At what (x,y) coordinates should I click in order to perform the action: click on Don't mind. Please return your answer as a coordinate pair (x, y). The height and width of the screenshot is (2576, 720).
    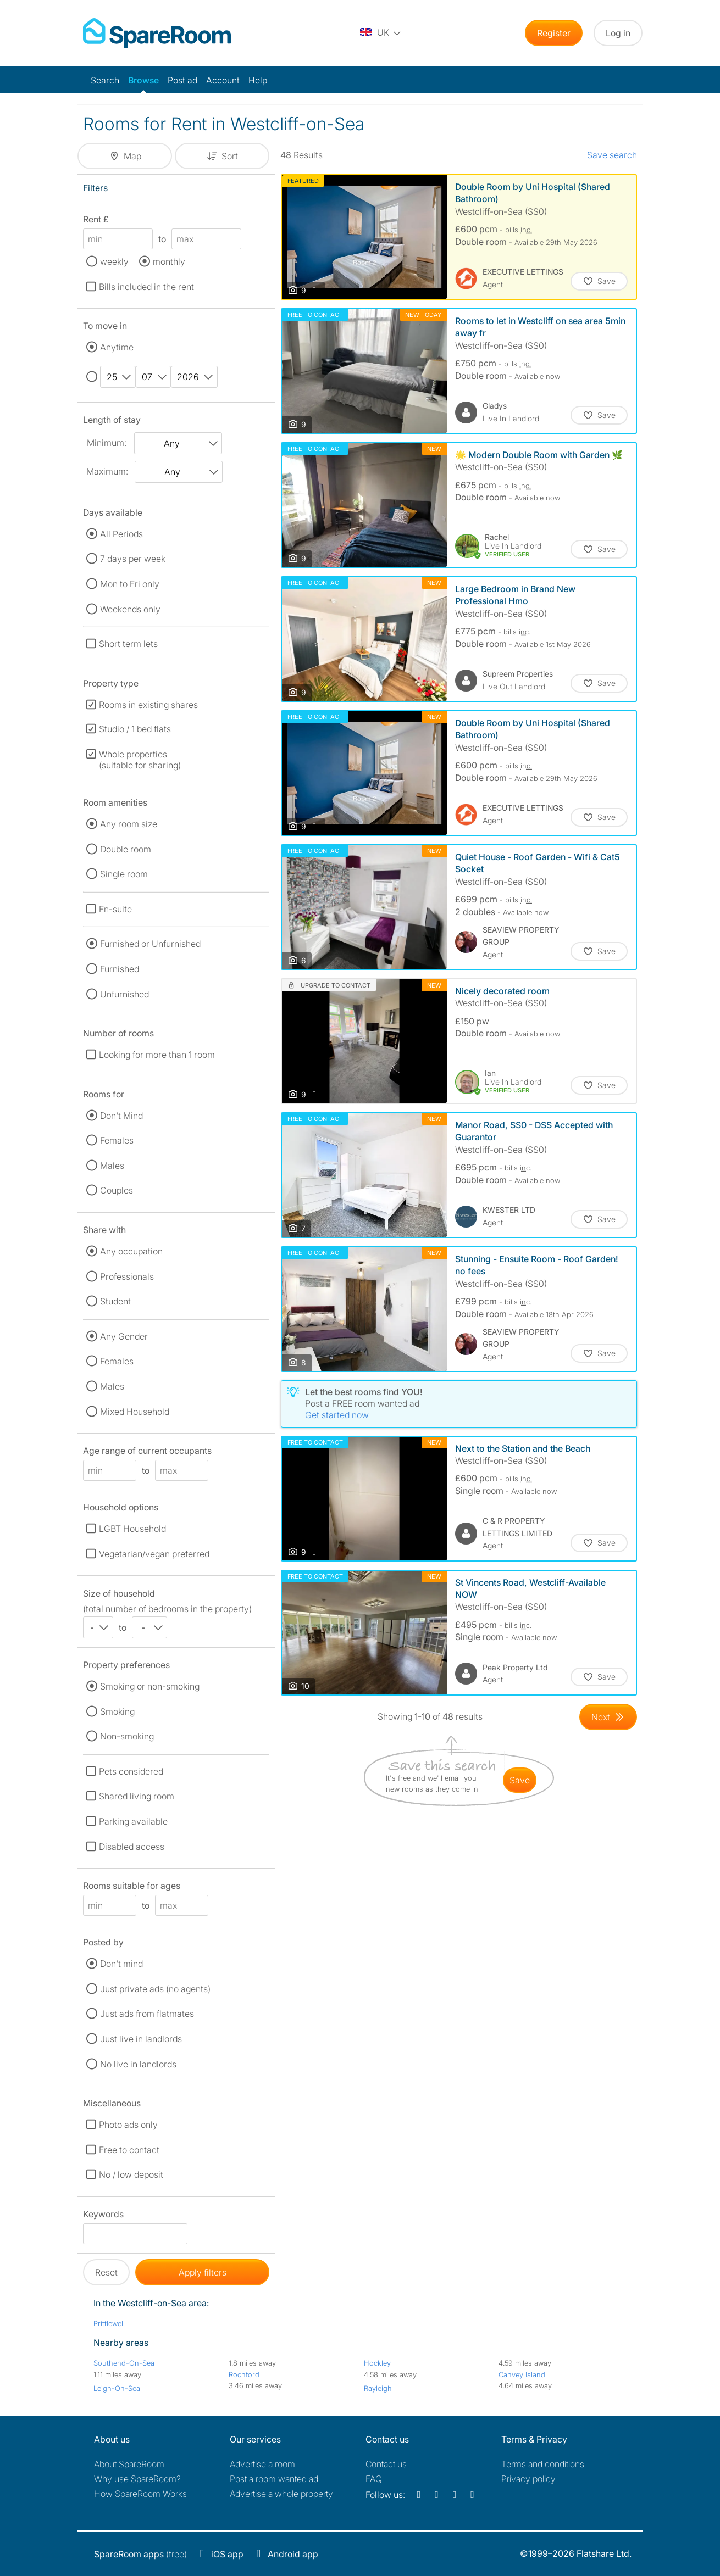
    Looking at the image, I should click on (121, 1963).